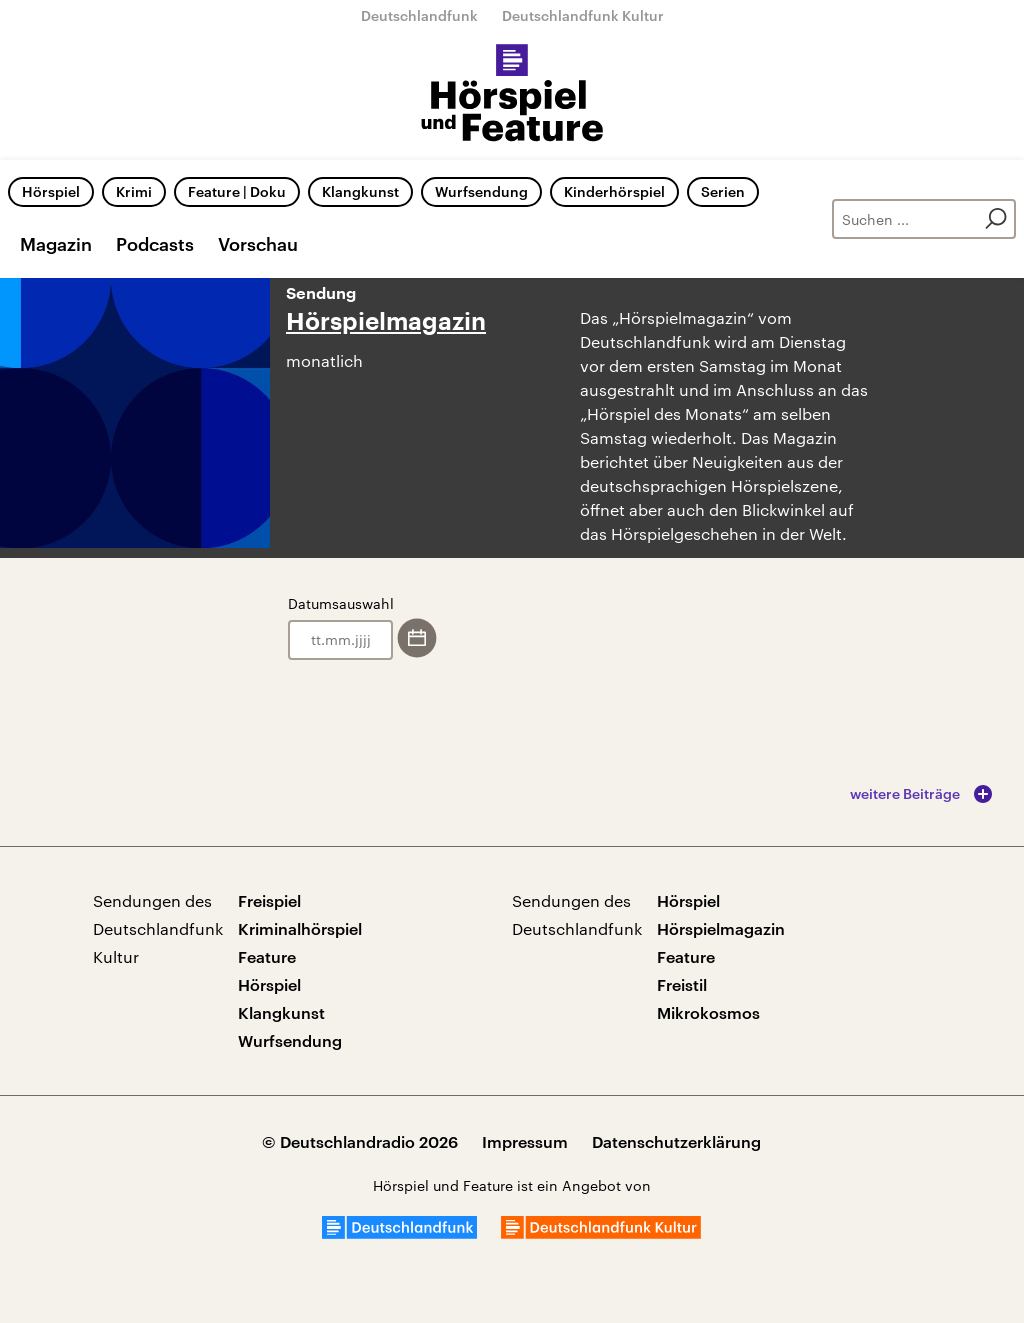  Describe the element at coordinates (300, 928) in the screenshot. I see `Kriminalhörspiel` at that location.